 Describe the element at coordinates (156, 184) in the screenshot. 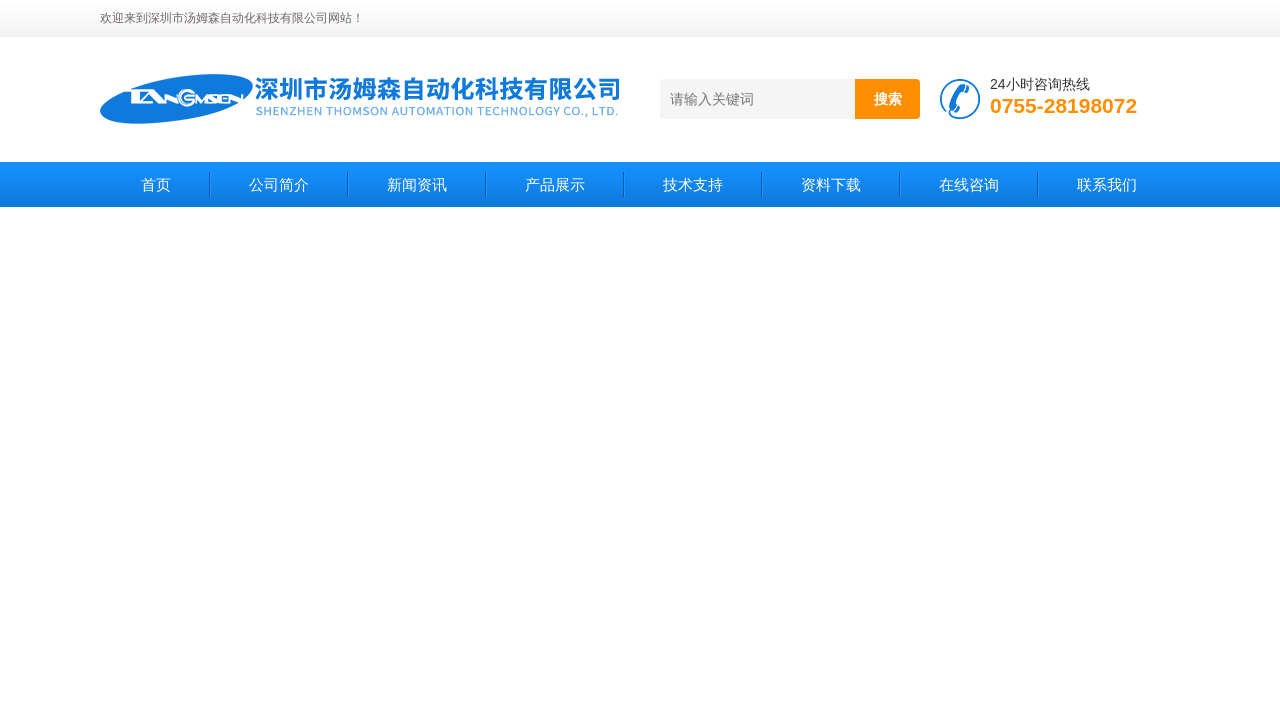

I see `首页` at that location.